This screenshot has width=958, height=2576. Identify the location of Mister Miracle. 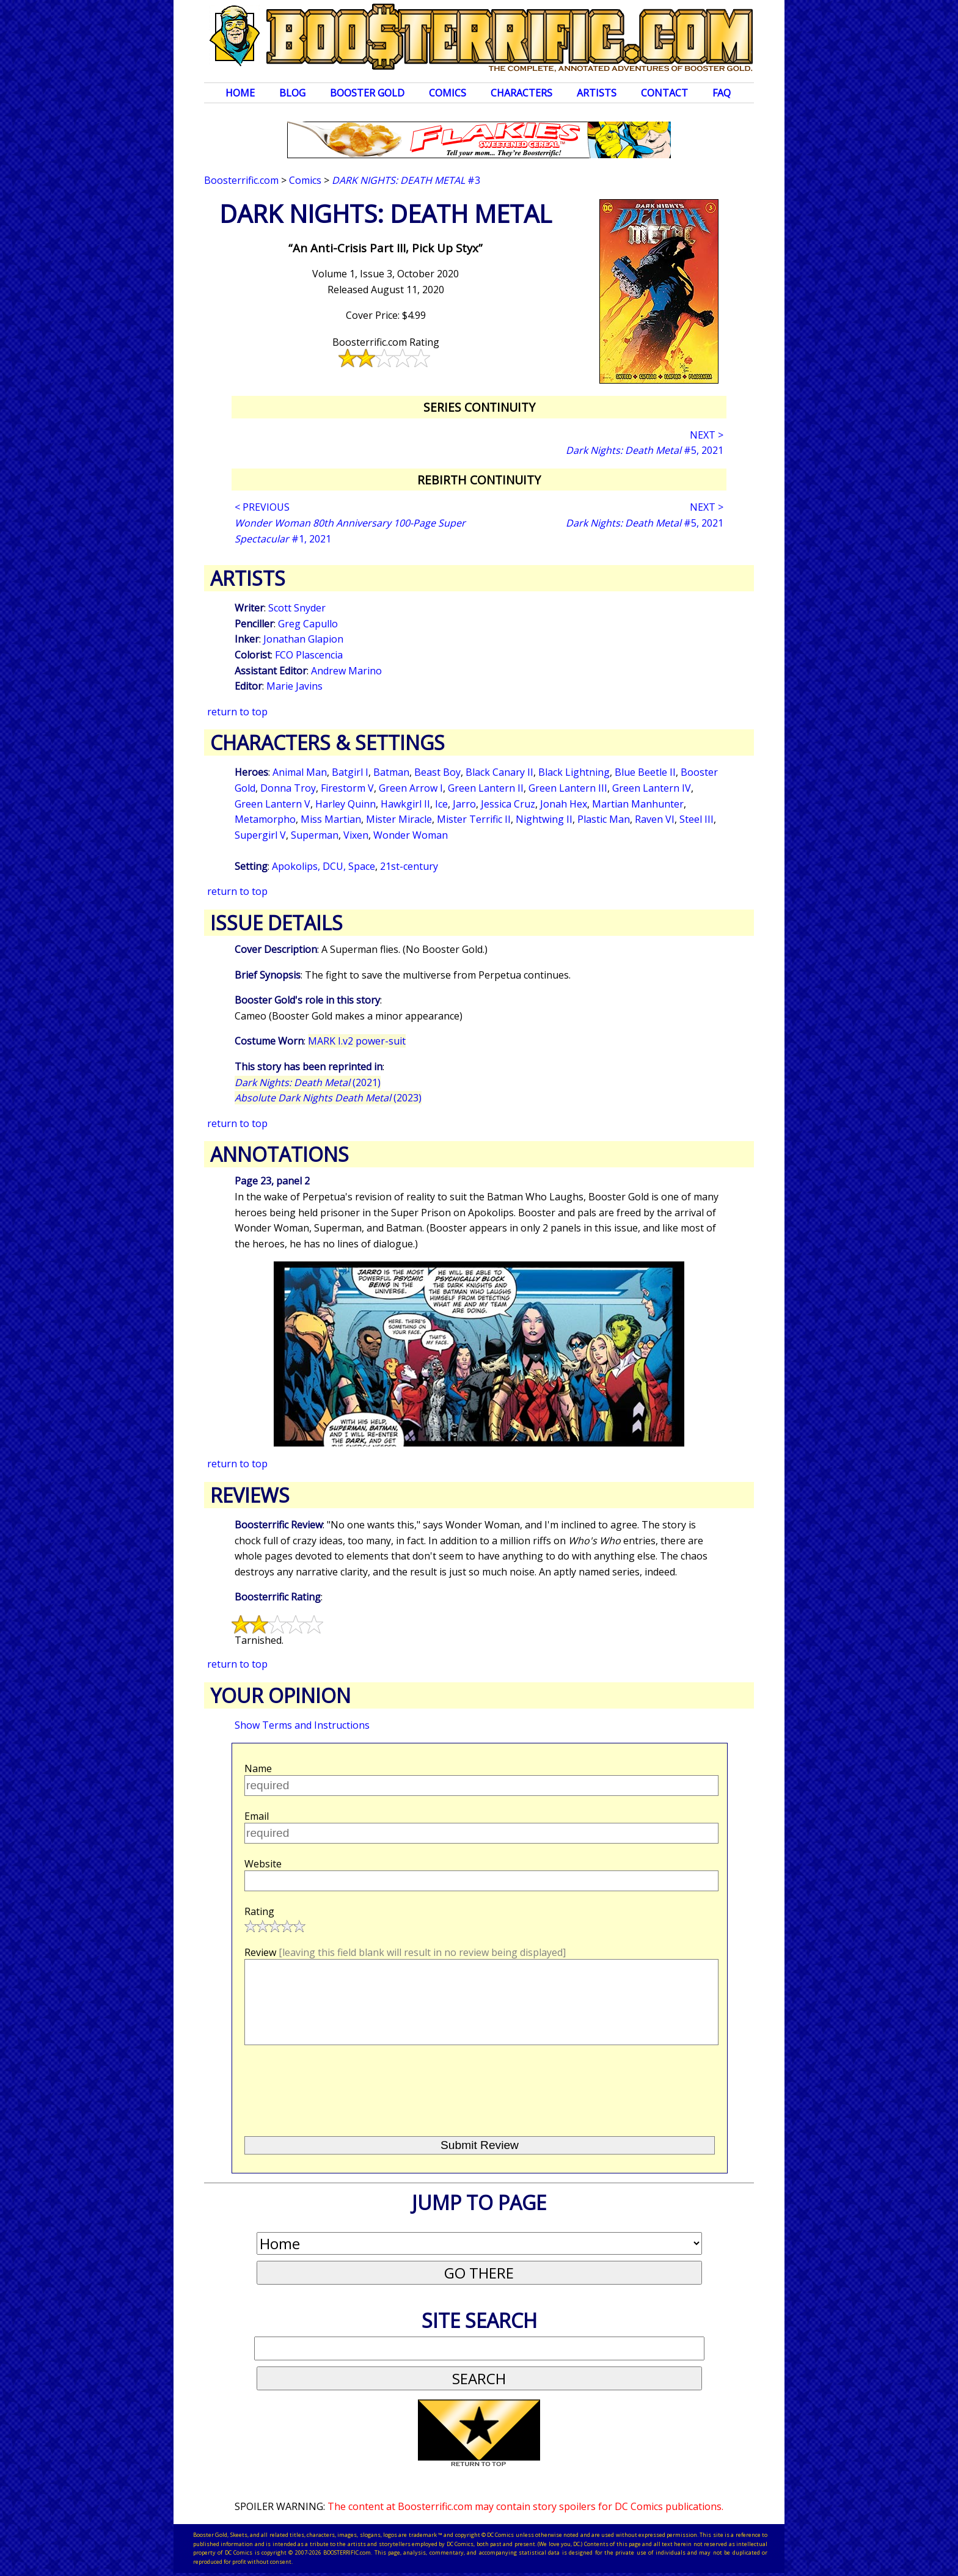
(399, 819).